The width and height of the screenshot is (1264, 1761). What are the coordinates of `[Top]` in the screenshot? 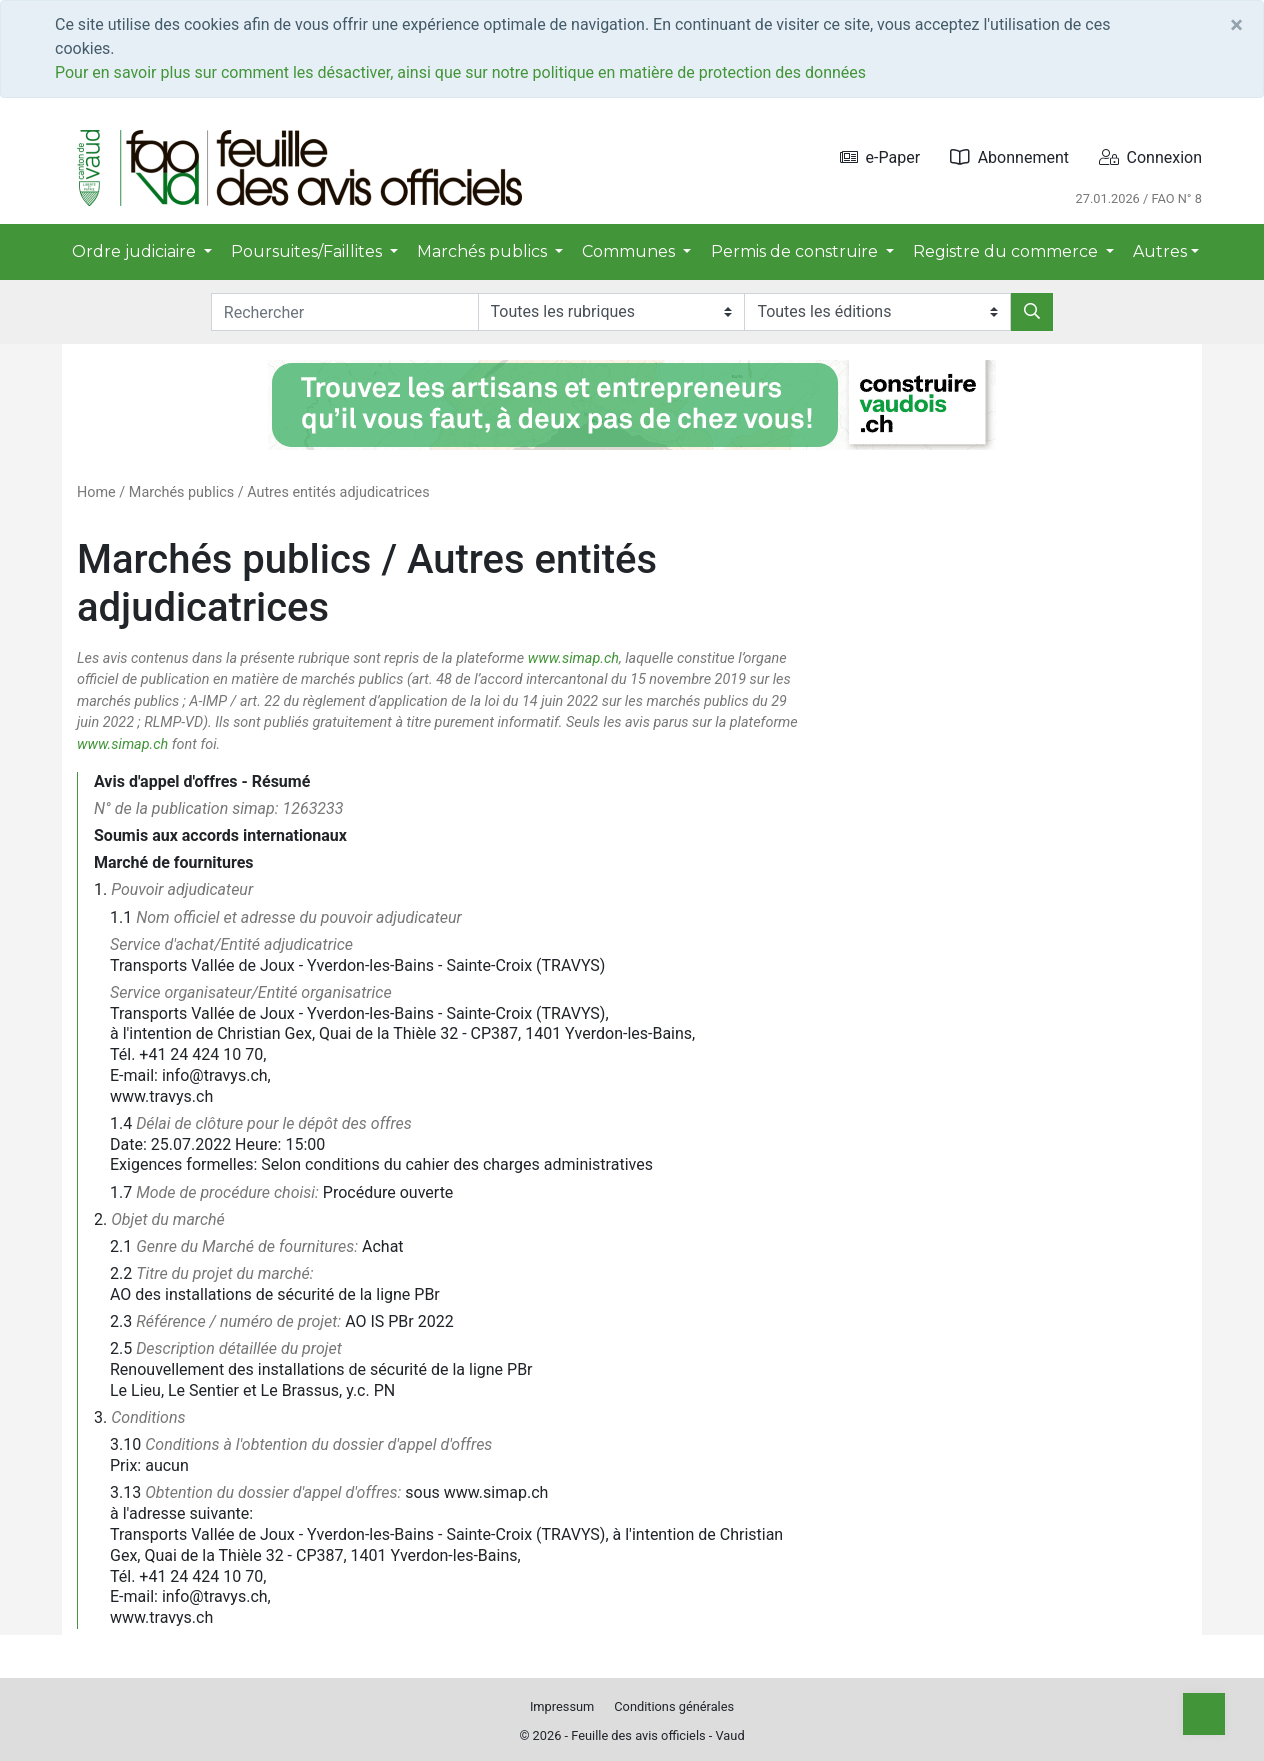 It's located at (1204, 1714).